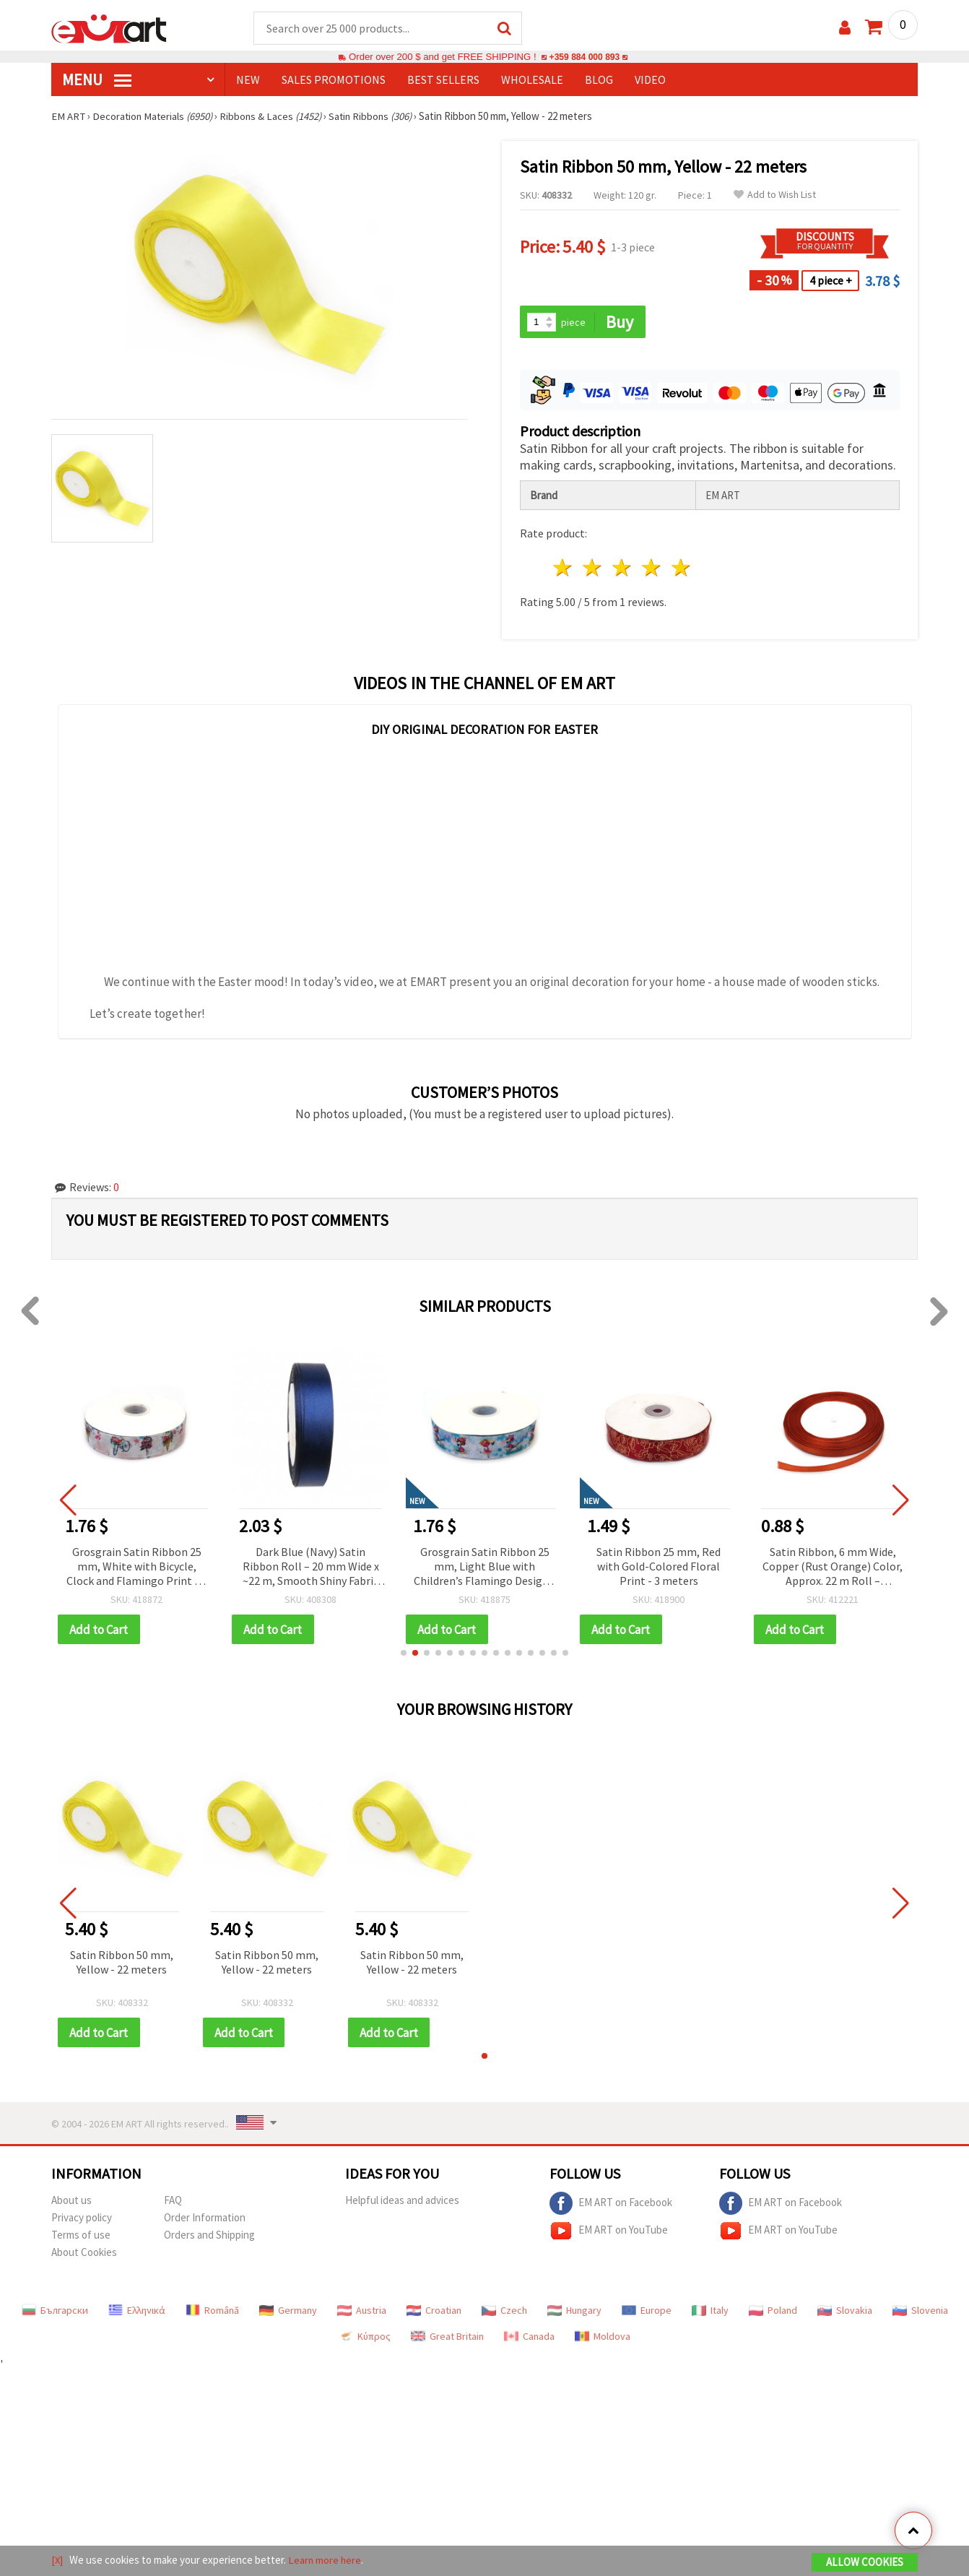  What do you see at coordinates (434, 2312) in the screenshot?
I see `Croatian` at bounding box center [434, 2312].